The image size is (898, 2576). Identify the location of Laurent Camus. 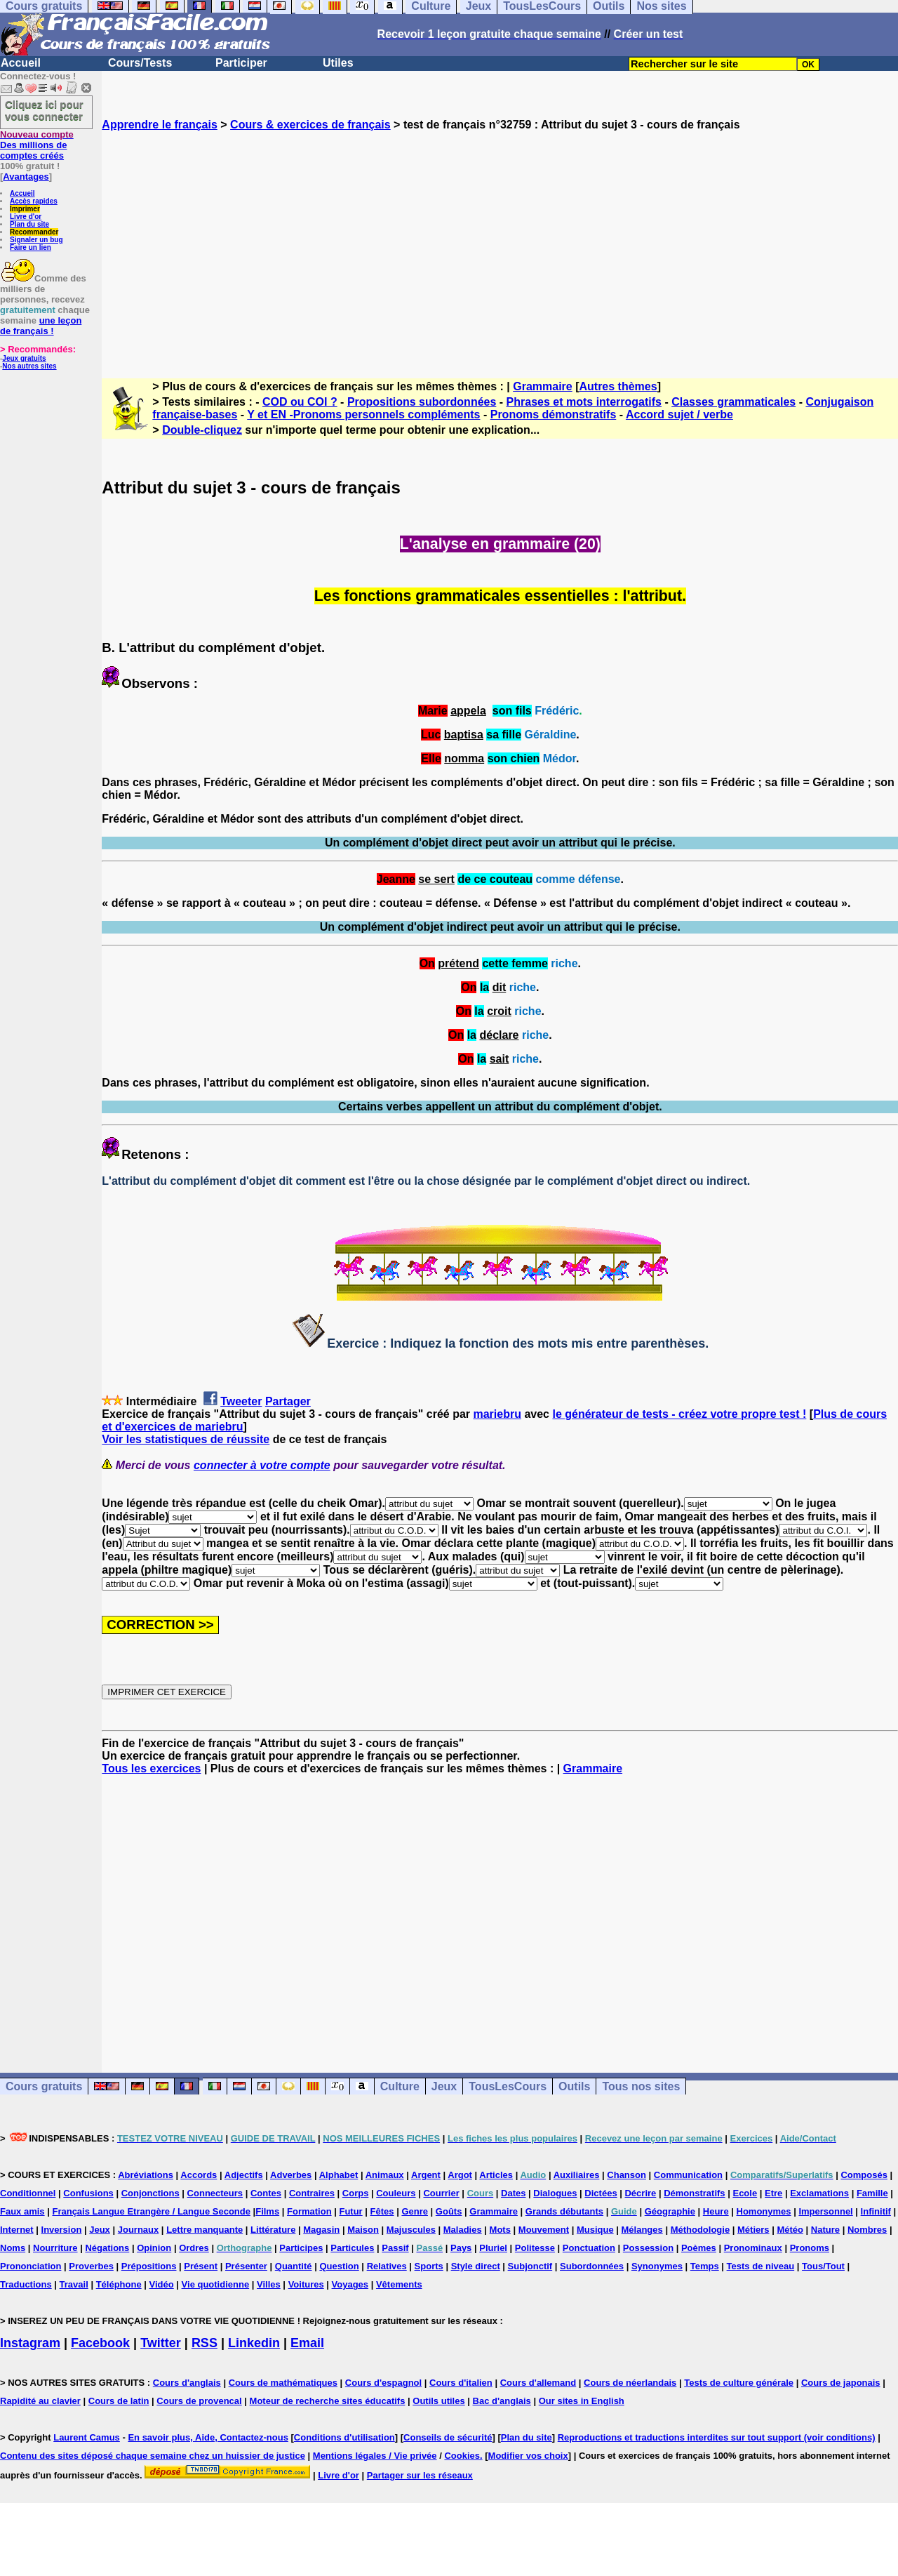
(86, 2437).